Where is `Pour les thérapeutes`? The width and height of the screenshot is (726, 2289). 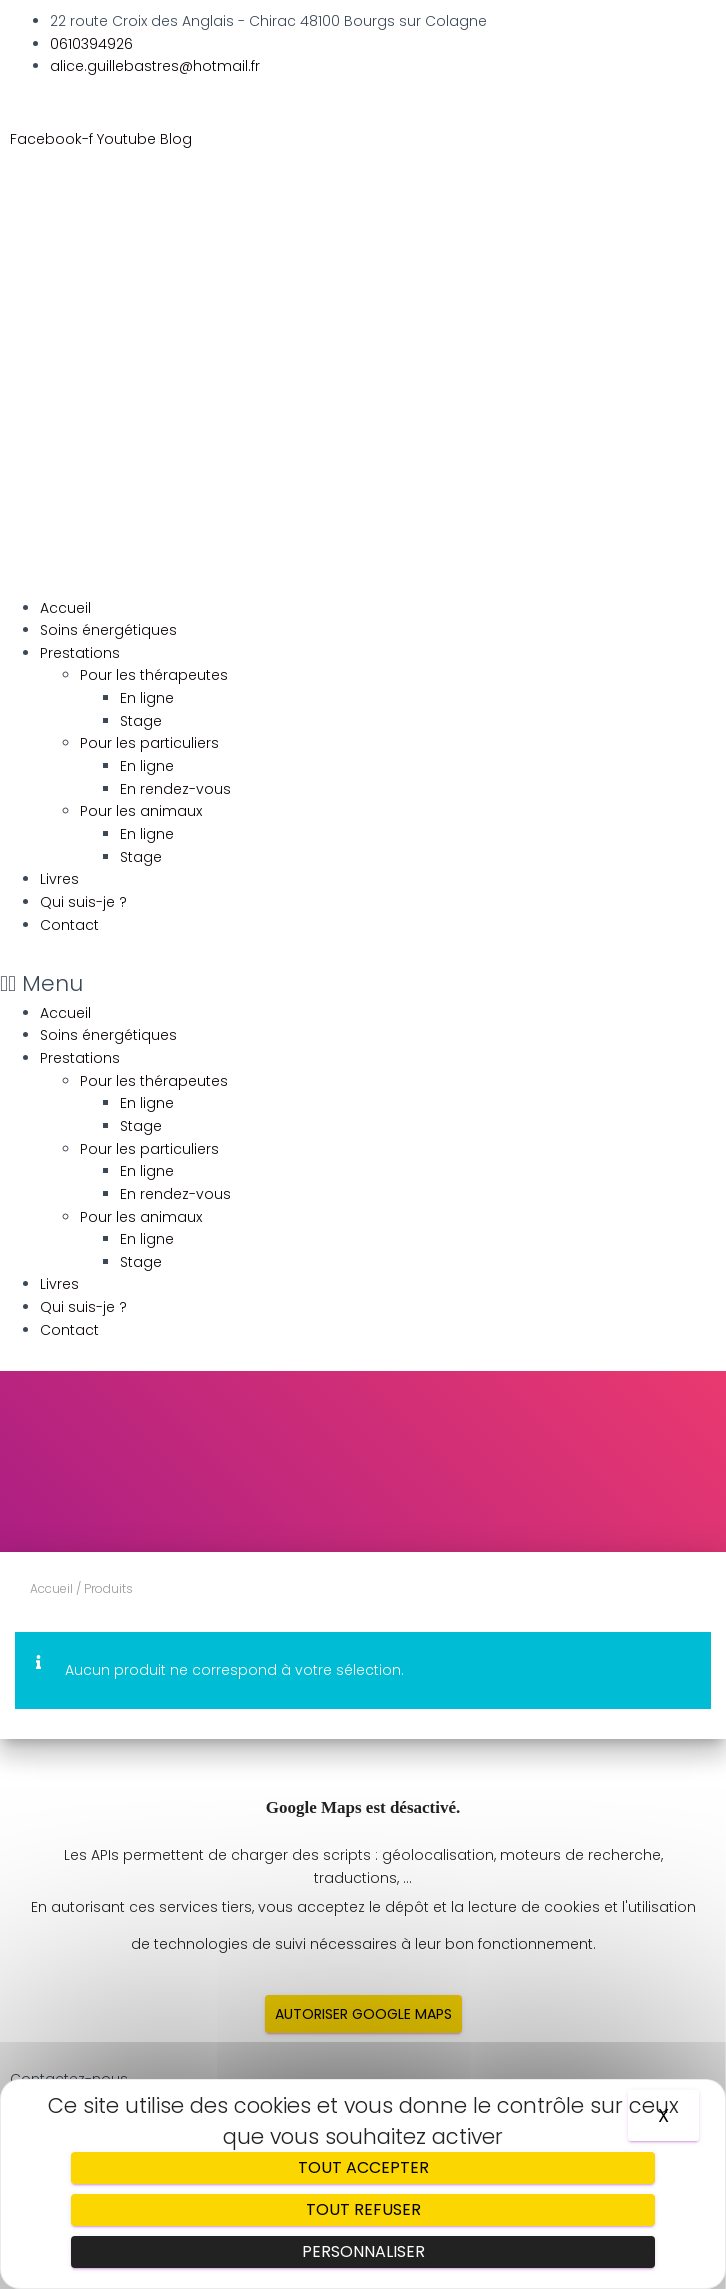 Pour les thérapeutes is located at coordinates (154, 675).